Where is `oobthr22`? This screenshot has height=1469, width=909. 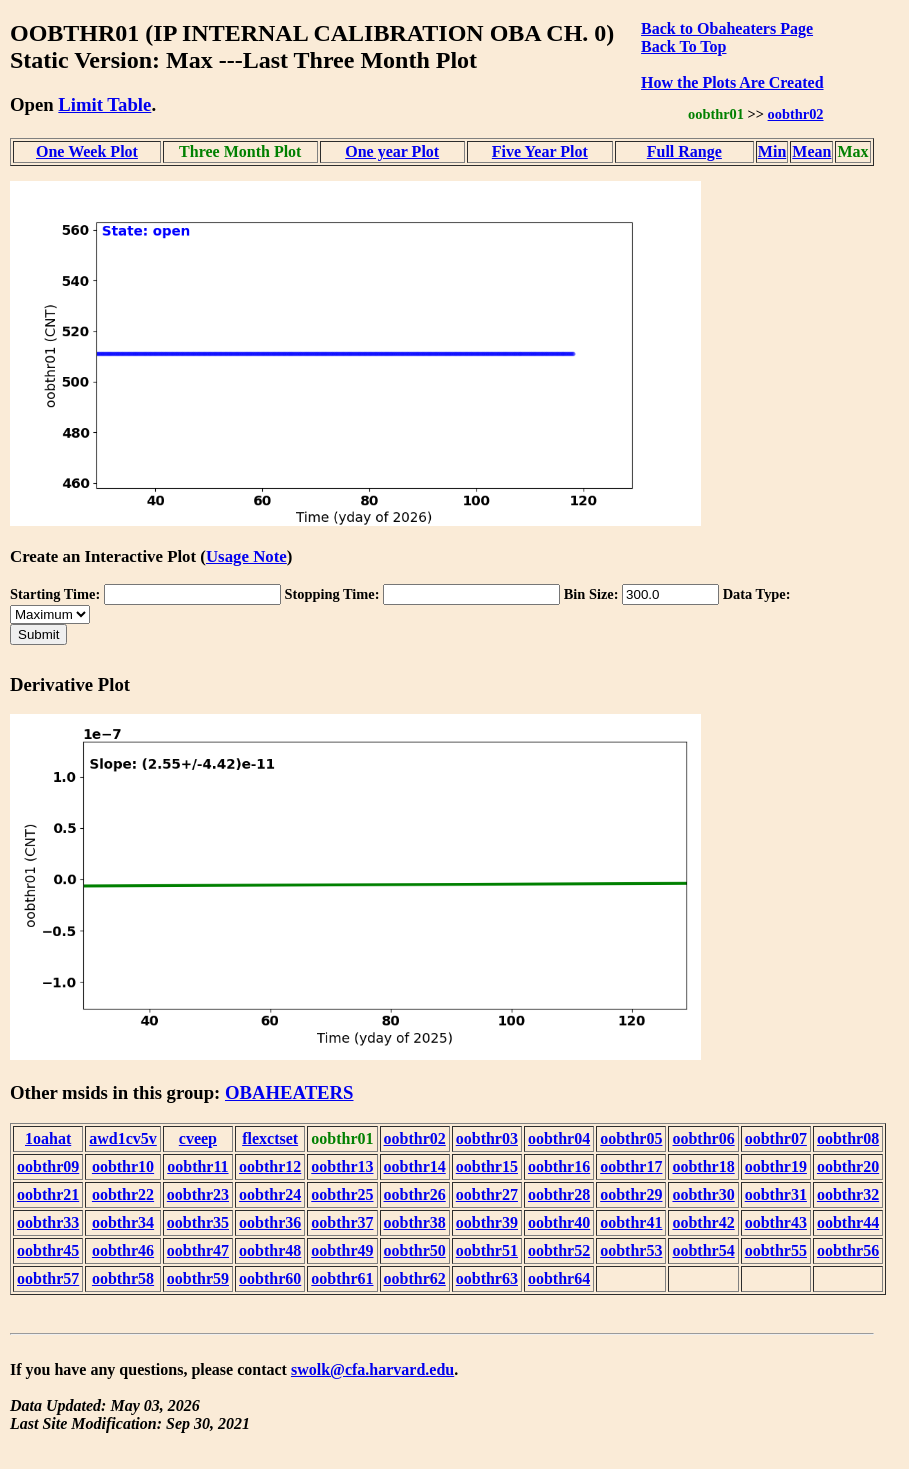
oobthr22 is located at coordinates (123, 1194).